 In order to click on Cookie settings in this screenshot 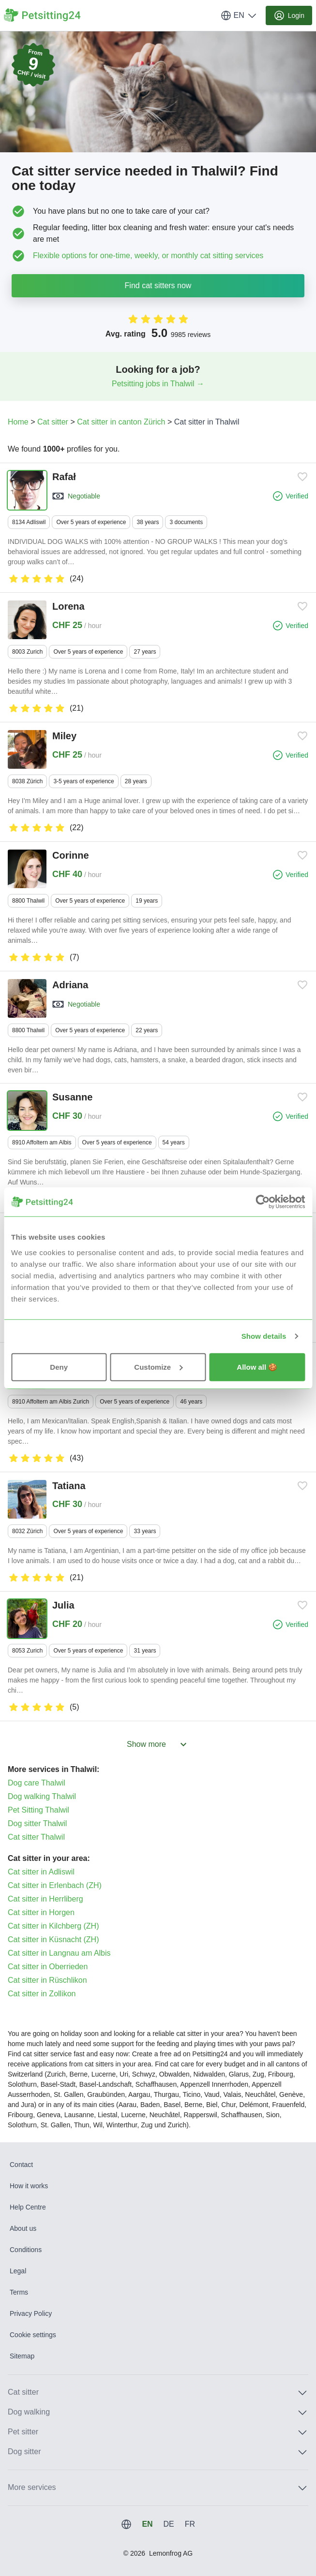, I will do `click(33, 2335)`.